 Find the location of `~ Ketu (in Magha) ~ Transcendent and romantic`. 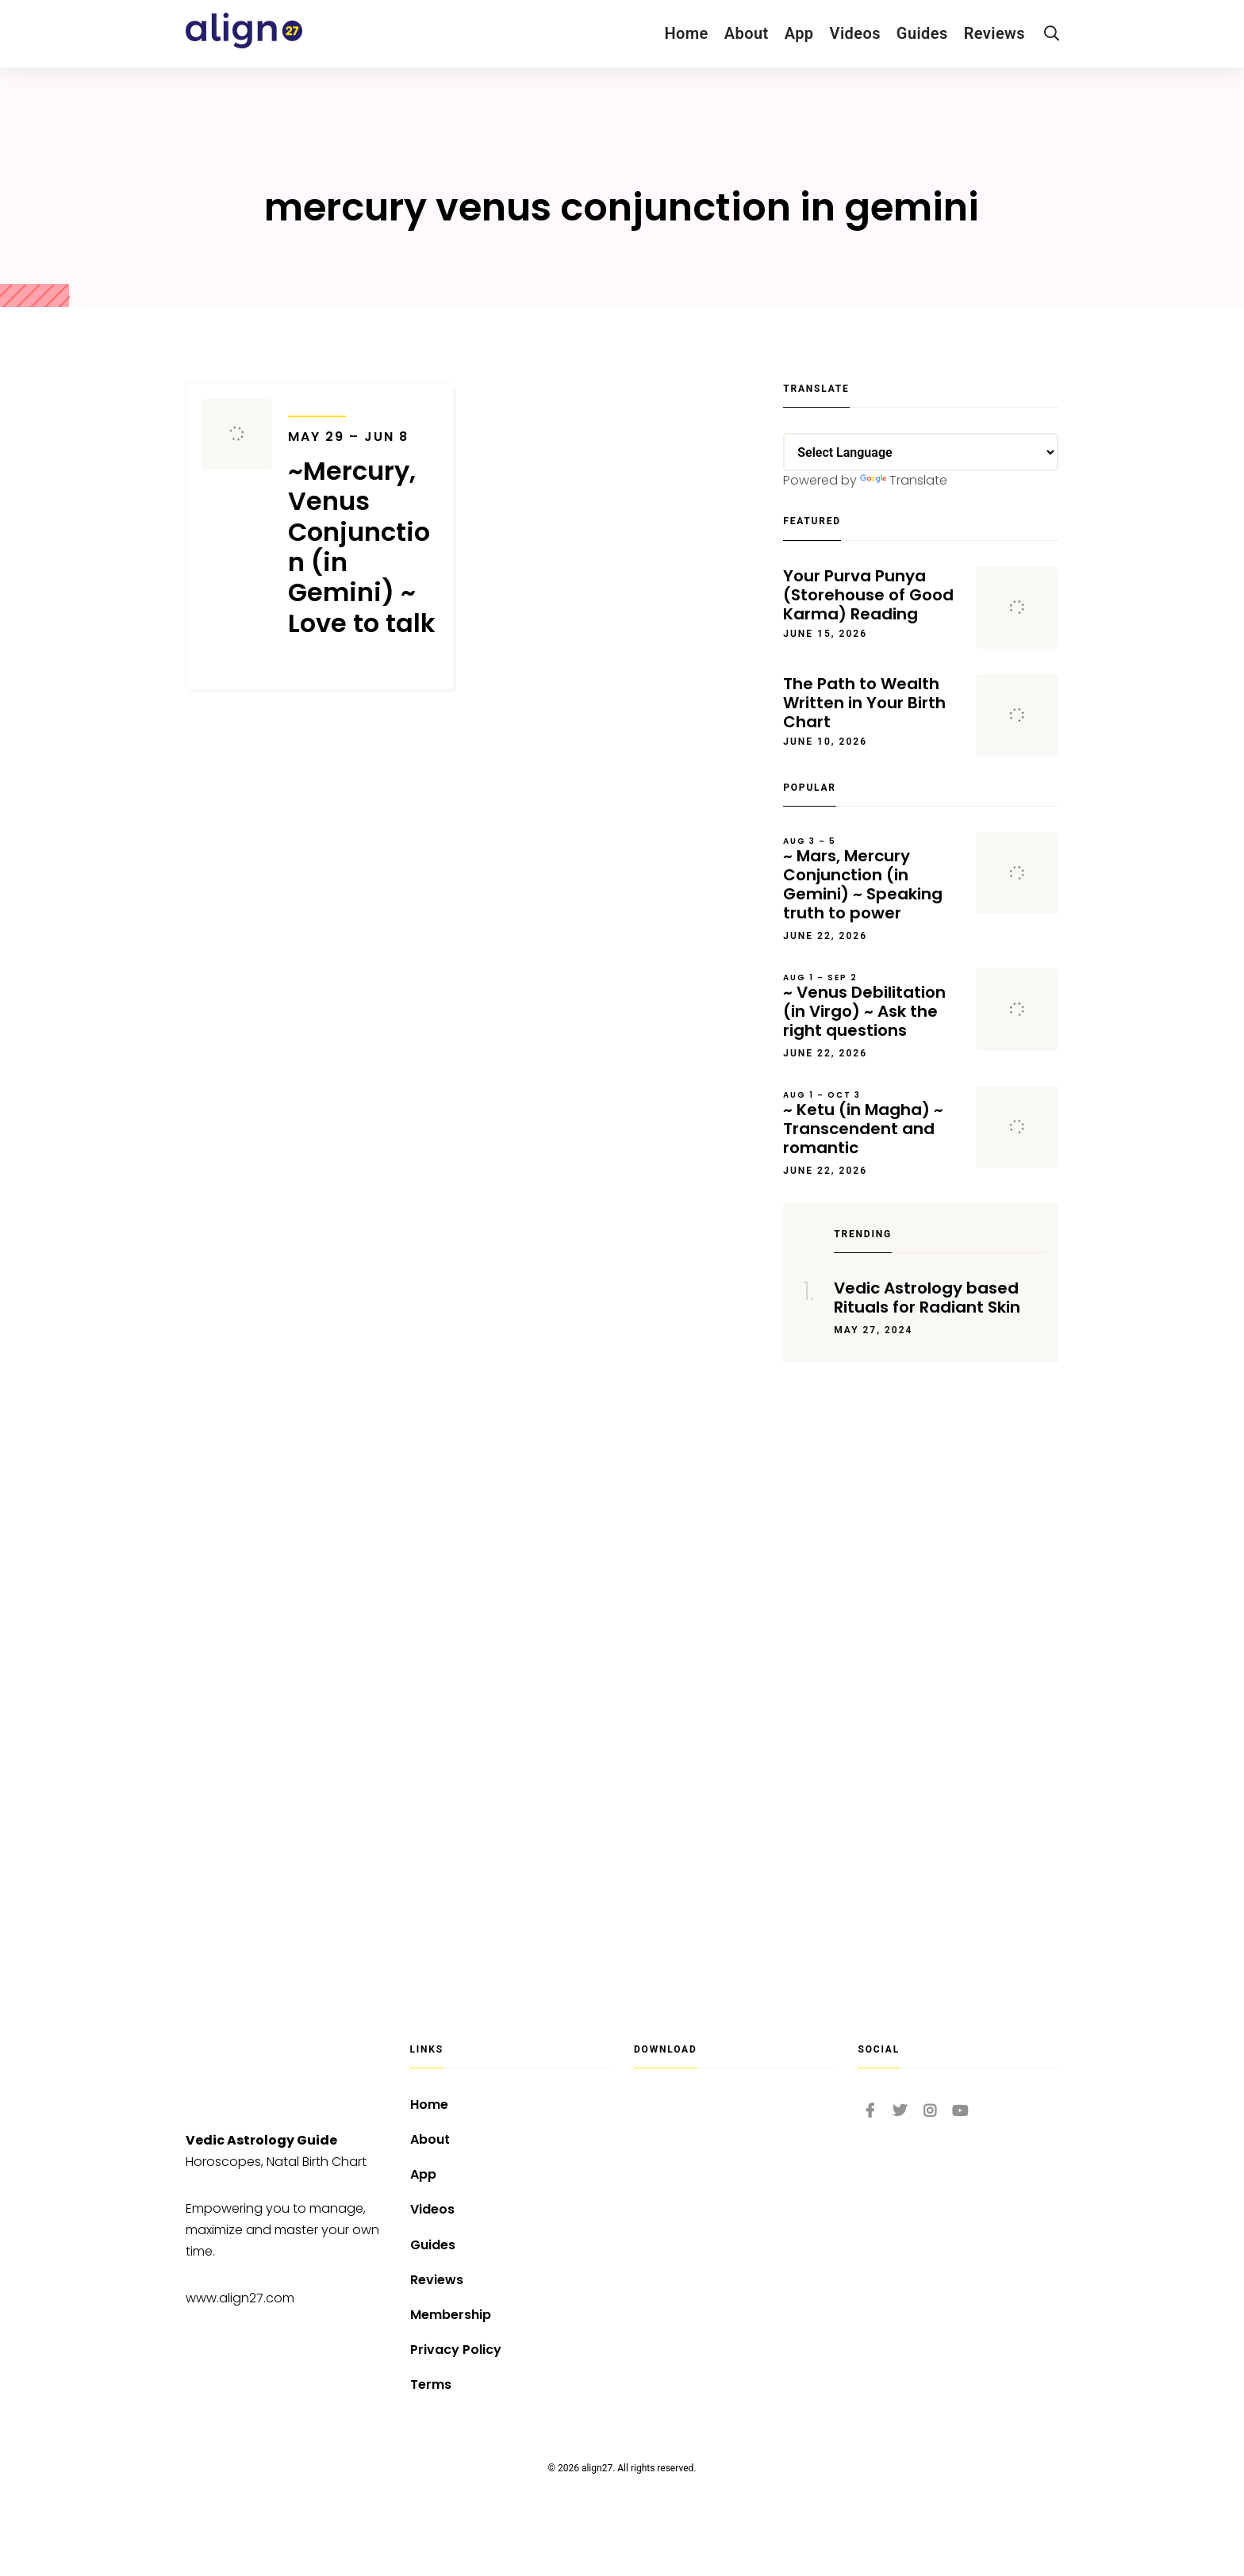

~ Ketu (in Magha) ~ Transcendent and romantic is located at coordinates (871, 1124).